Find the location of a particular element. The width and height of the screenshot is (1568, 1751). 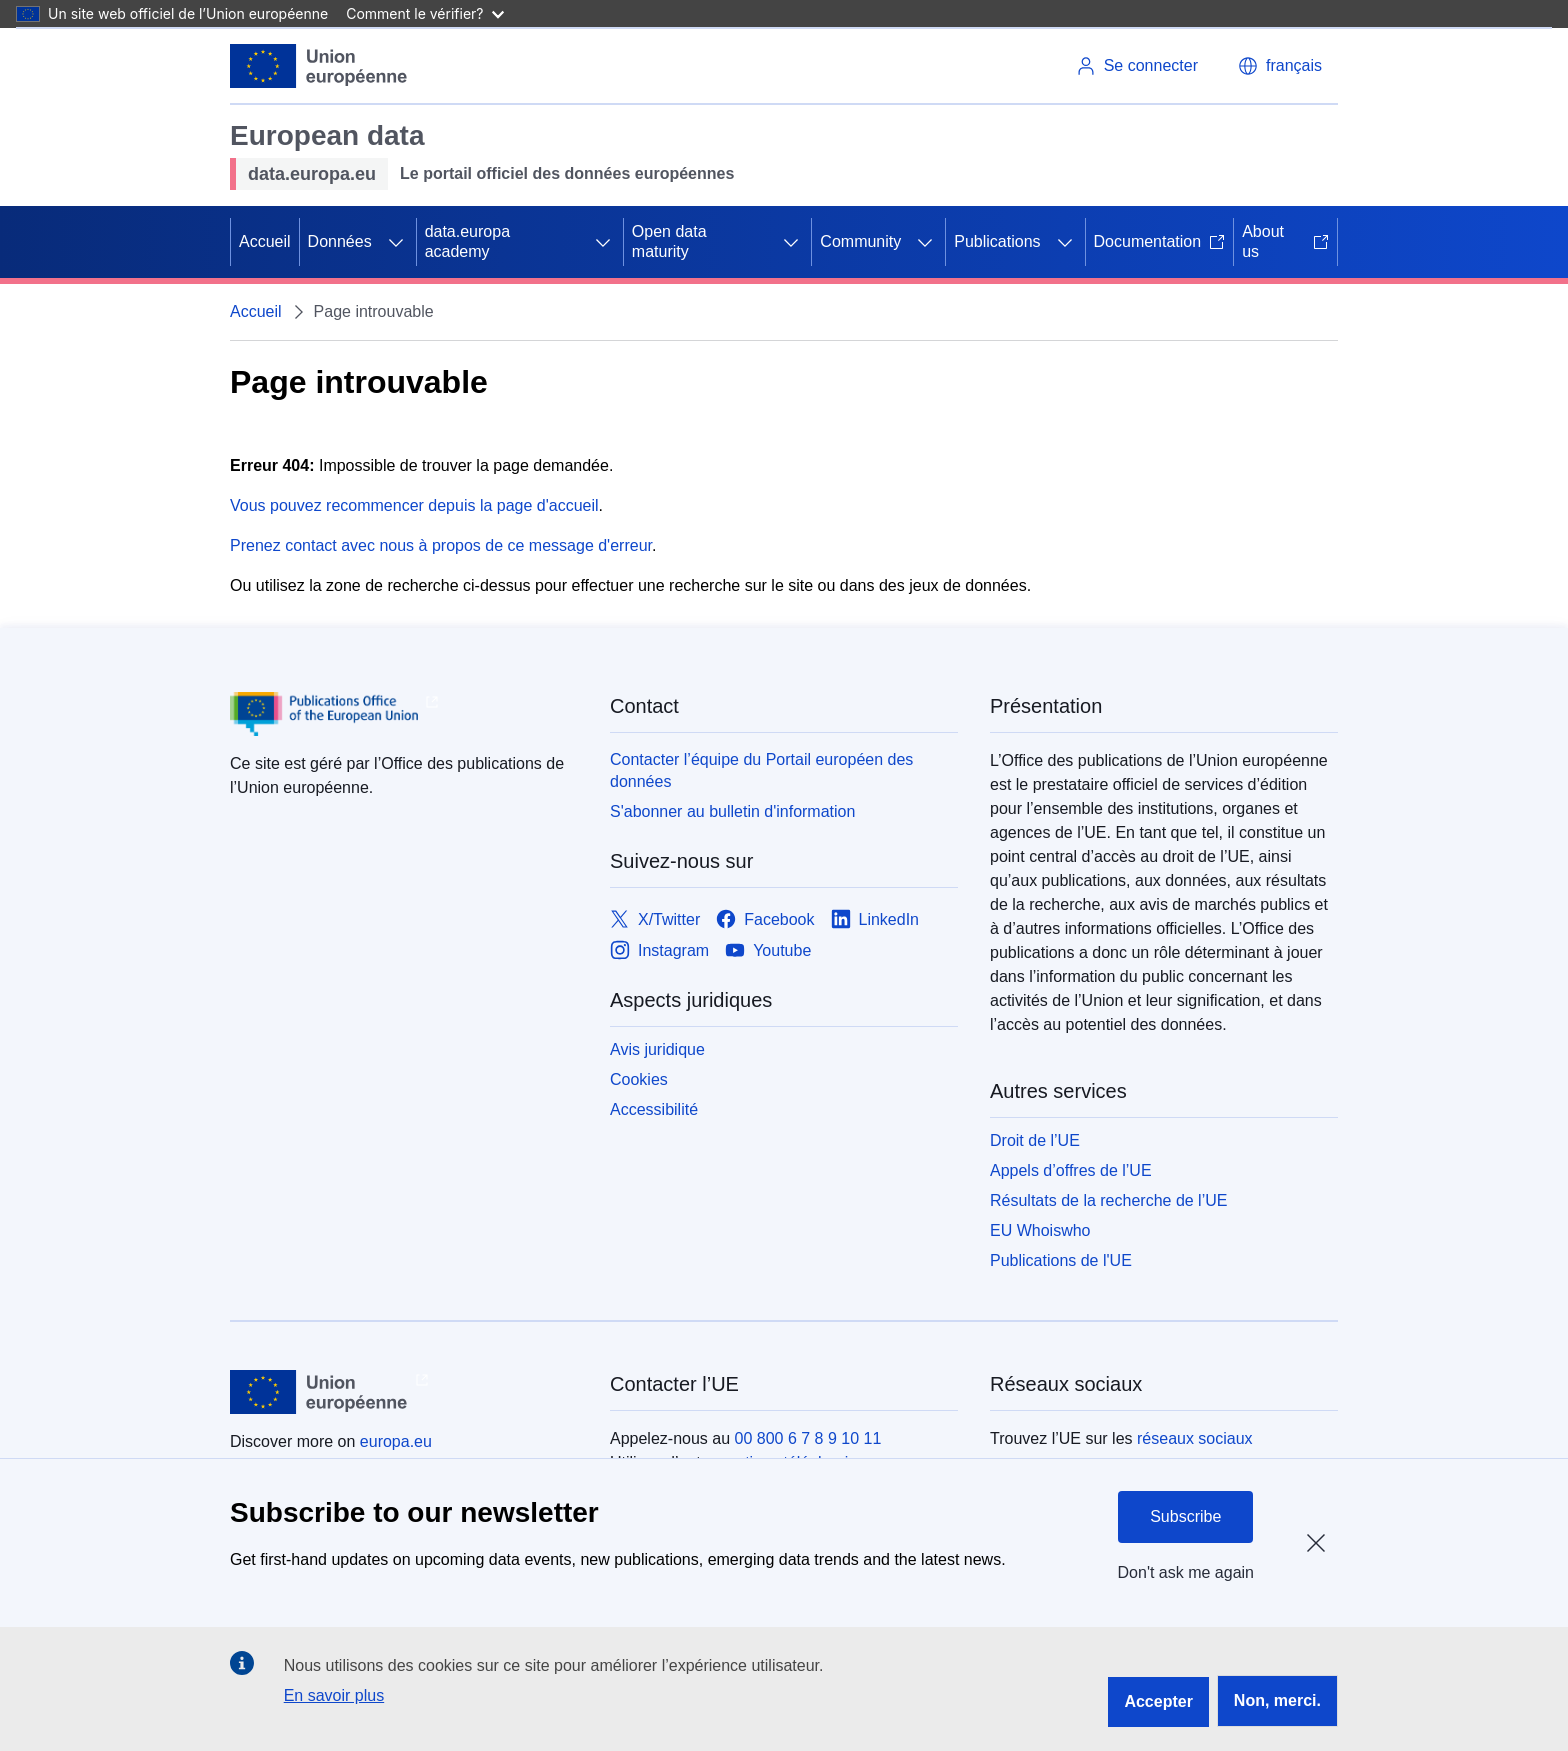

Community is located at coordinates (860, 241).